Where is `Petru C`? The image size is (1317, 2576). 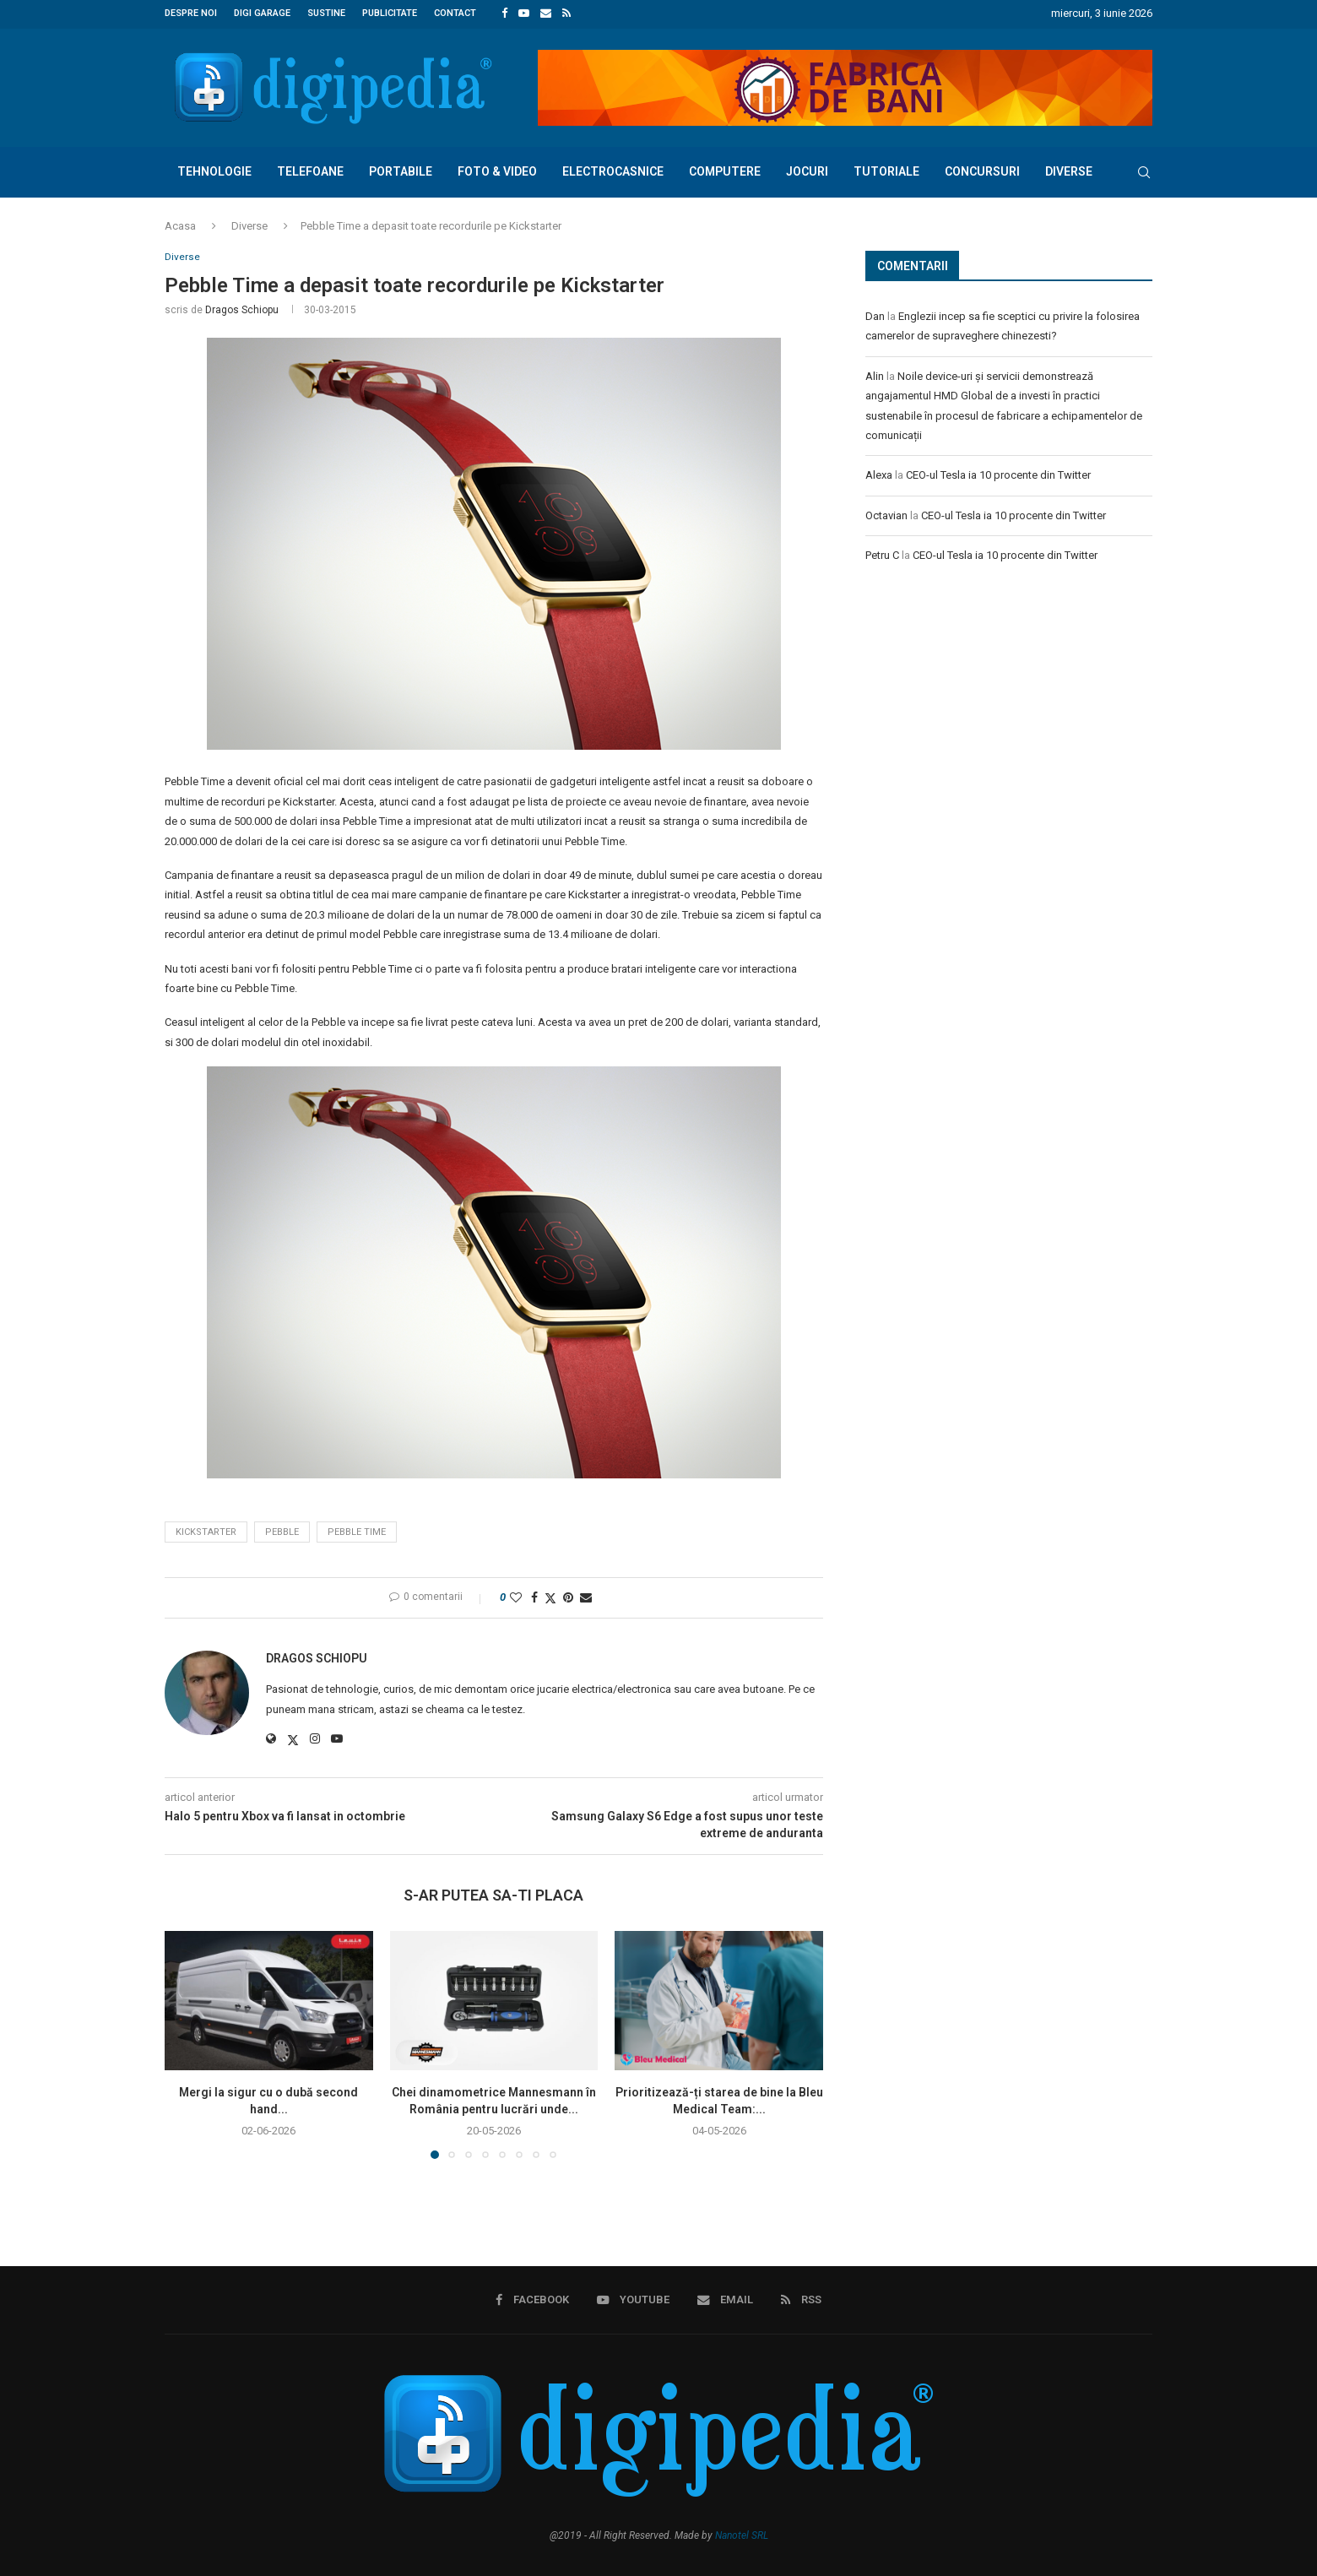 Petru C is located at coordinates (882, 553).